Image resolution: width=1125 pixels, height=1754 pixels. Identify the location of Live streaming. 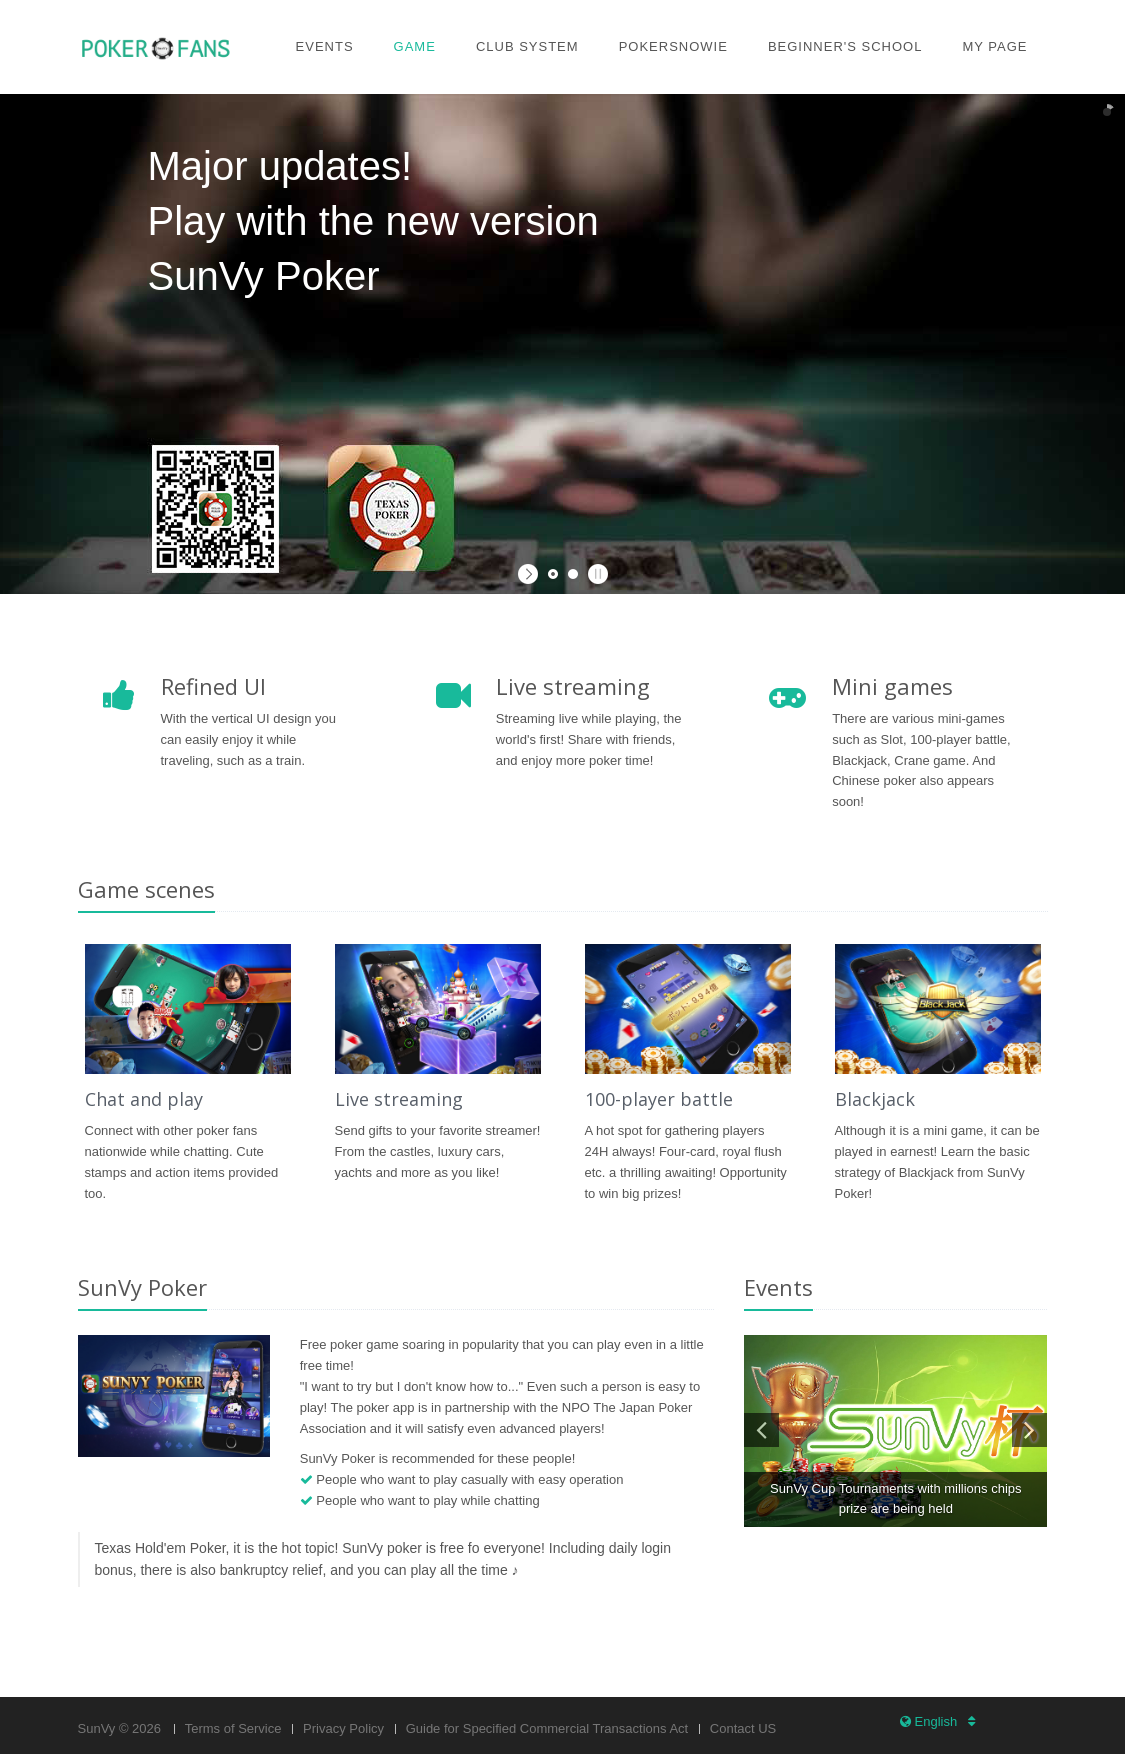
(399, 1099).